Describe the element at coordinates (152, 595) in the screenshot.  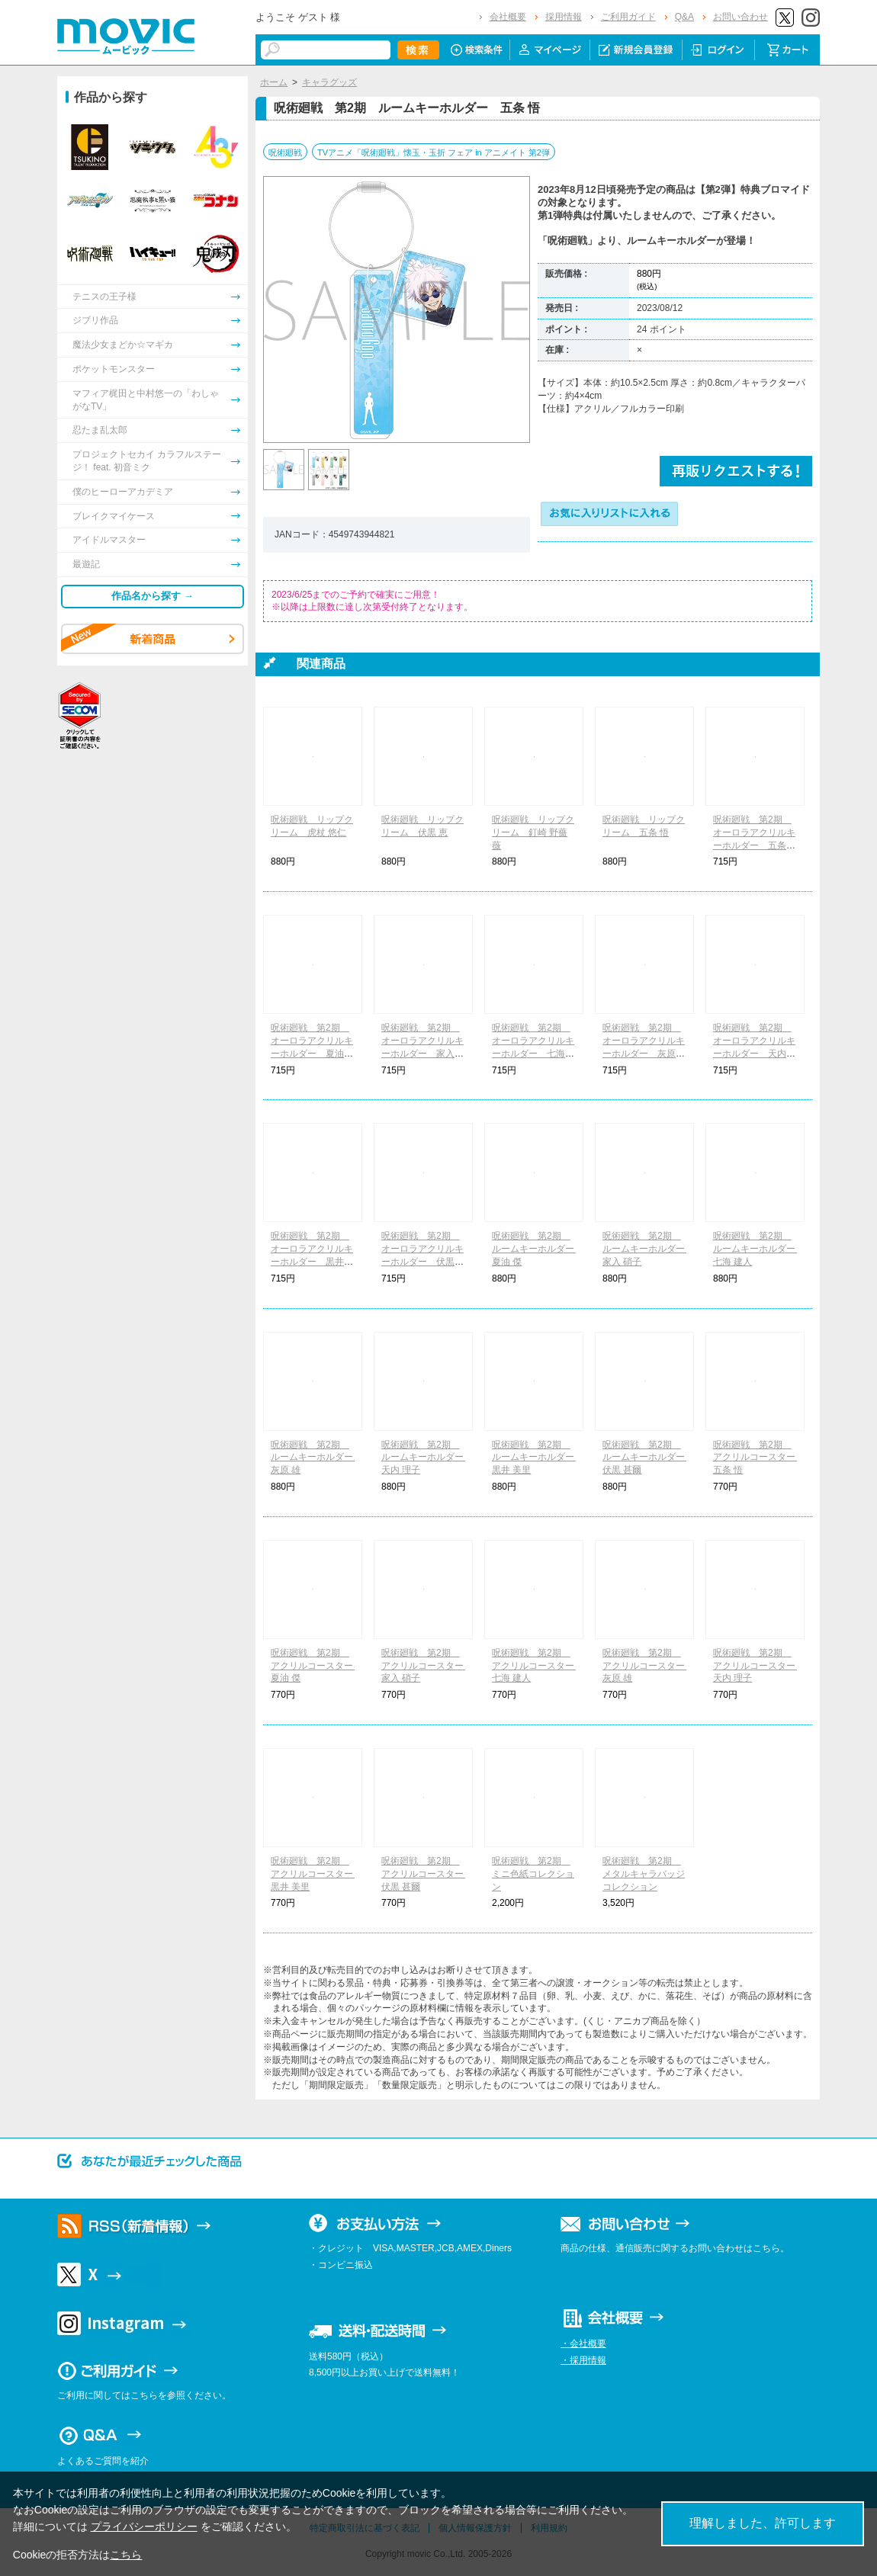
I see `作品名から探す →` at that location.